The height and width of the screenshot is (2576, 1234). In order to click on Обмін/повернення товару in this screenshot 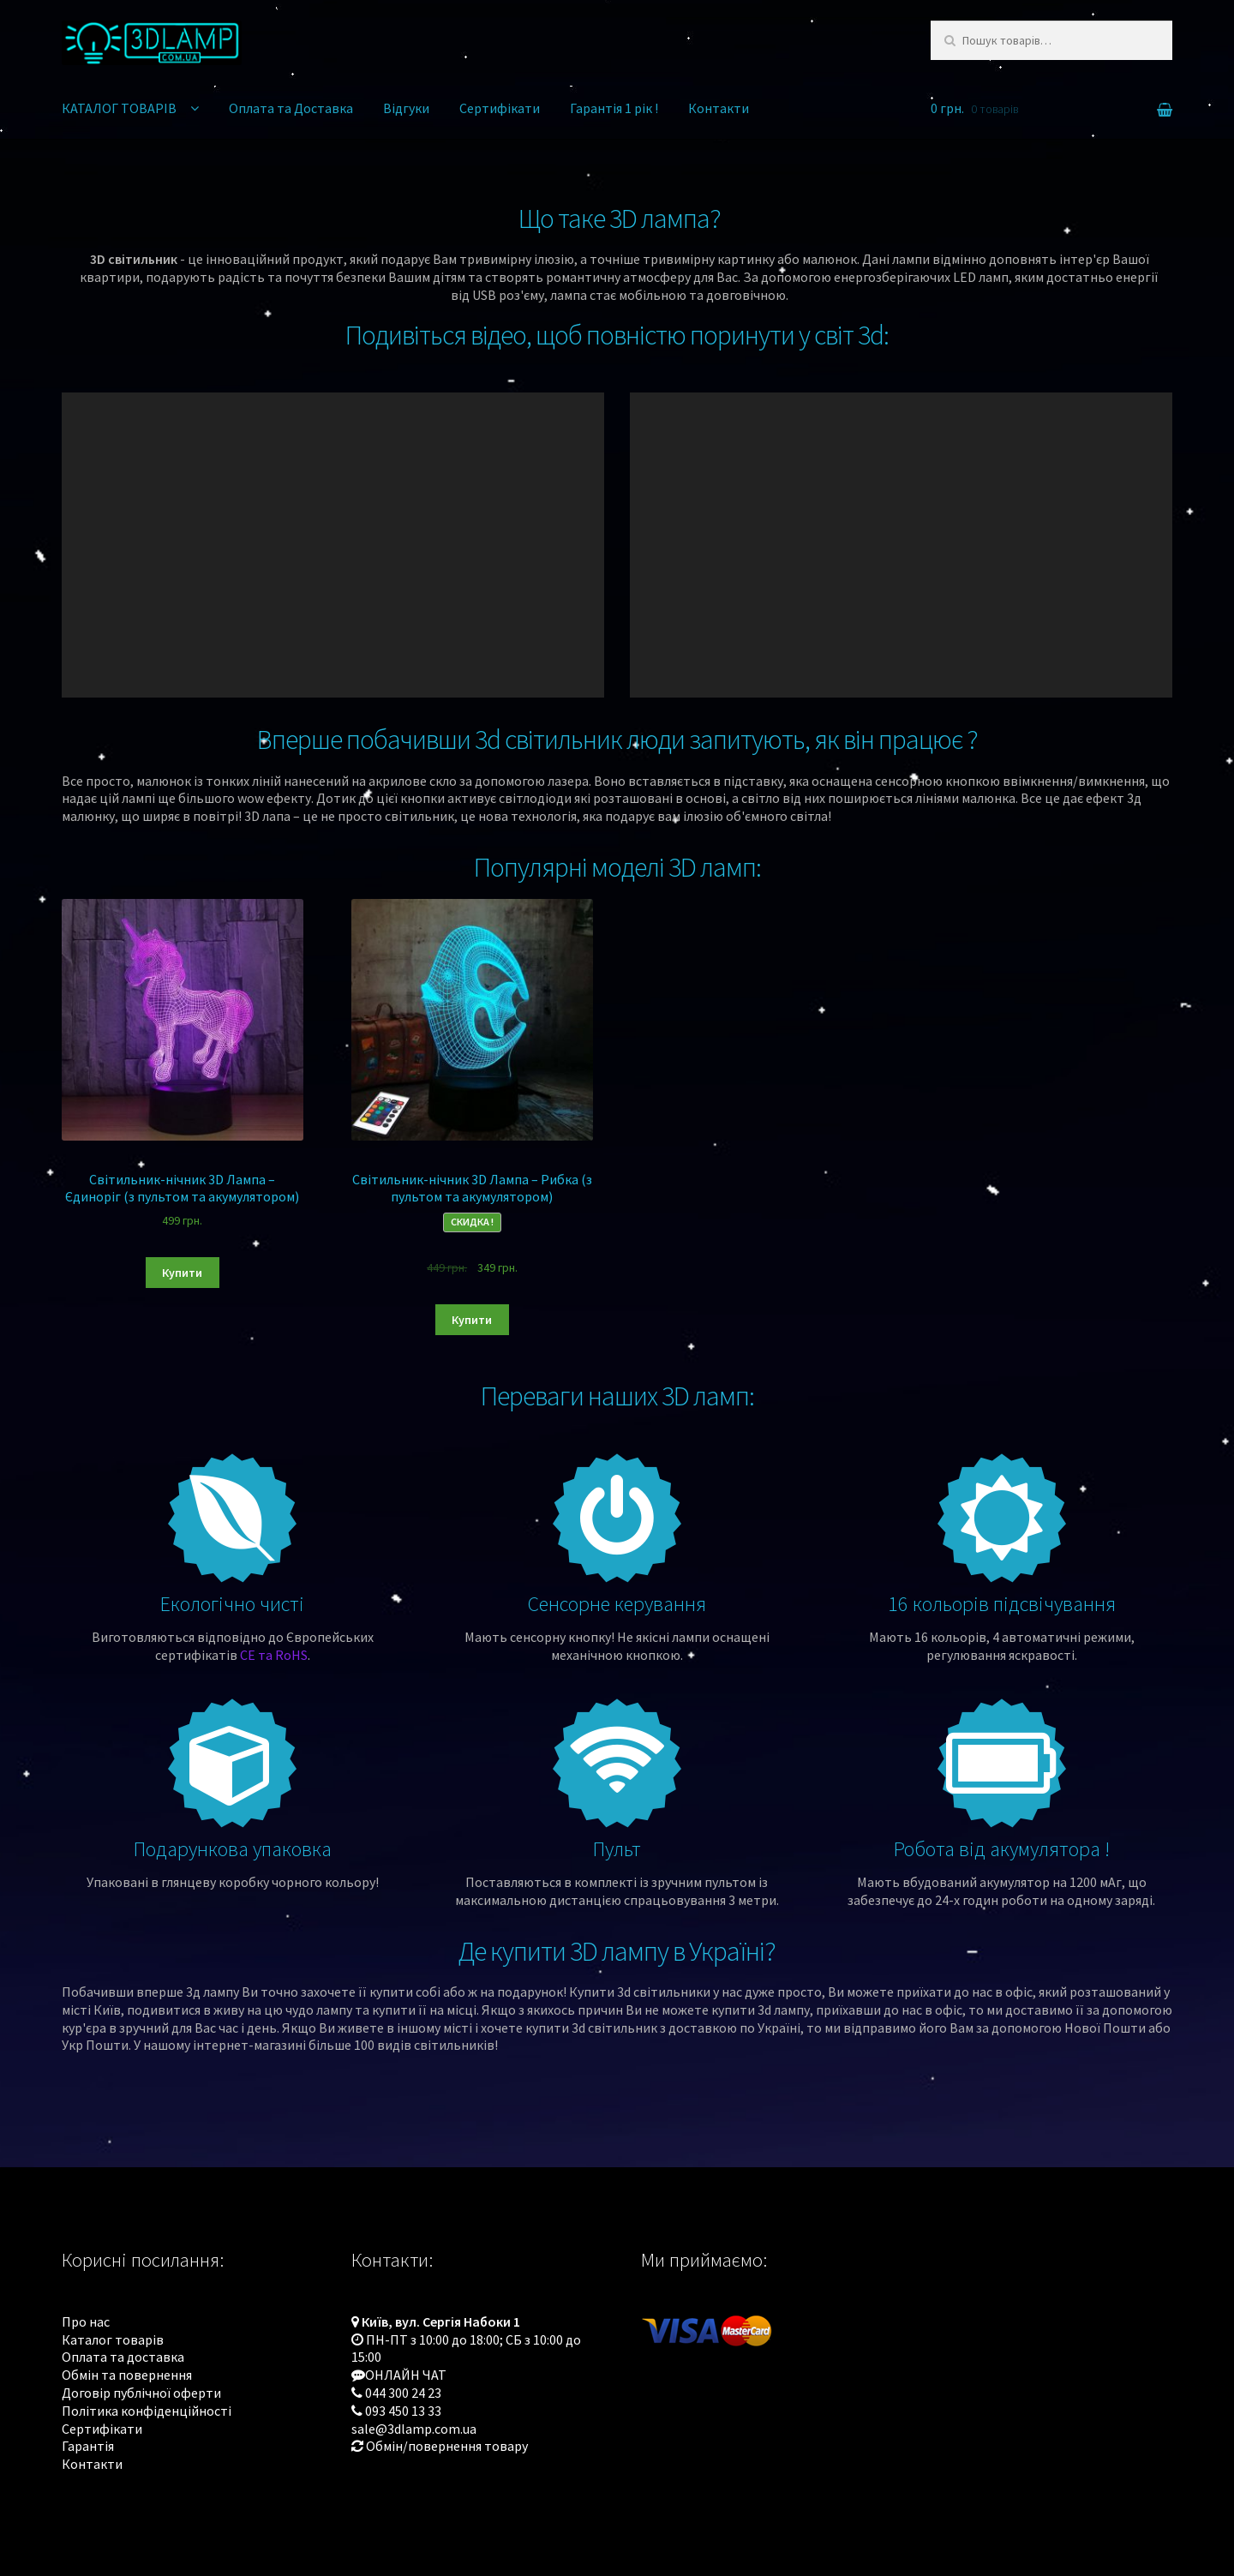, I will do `click(447, 2445)`.